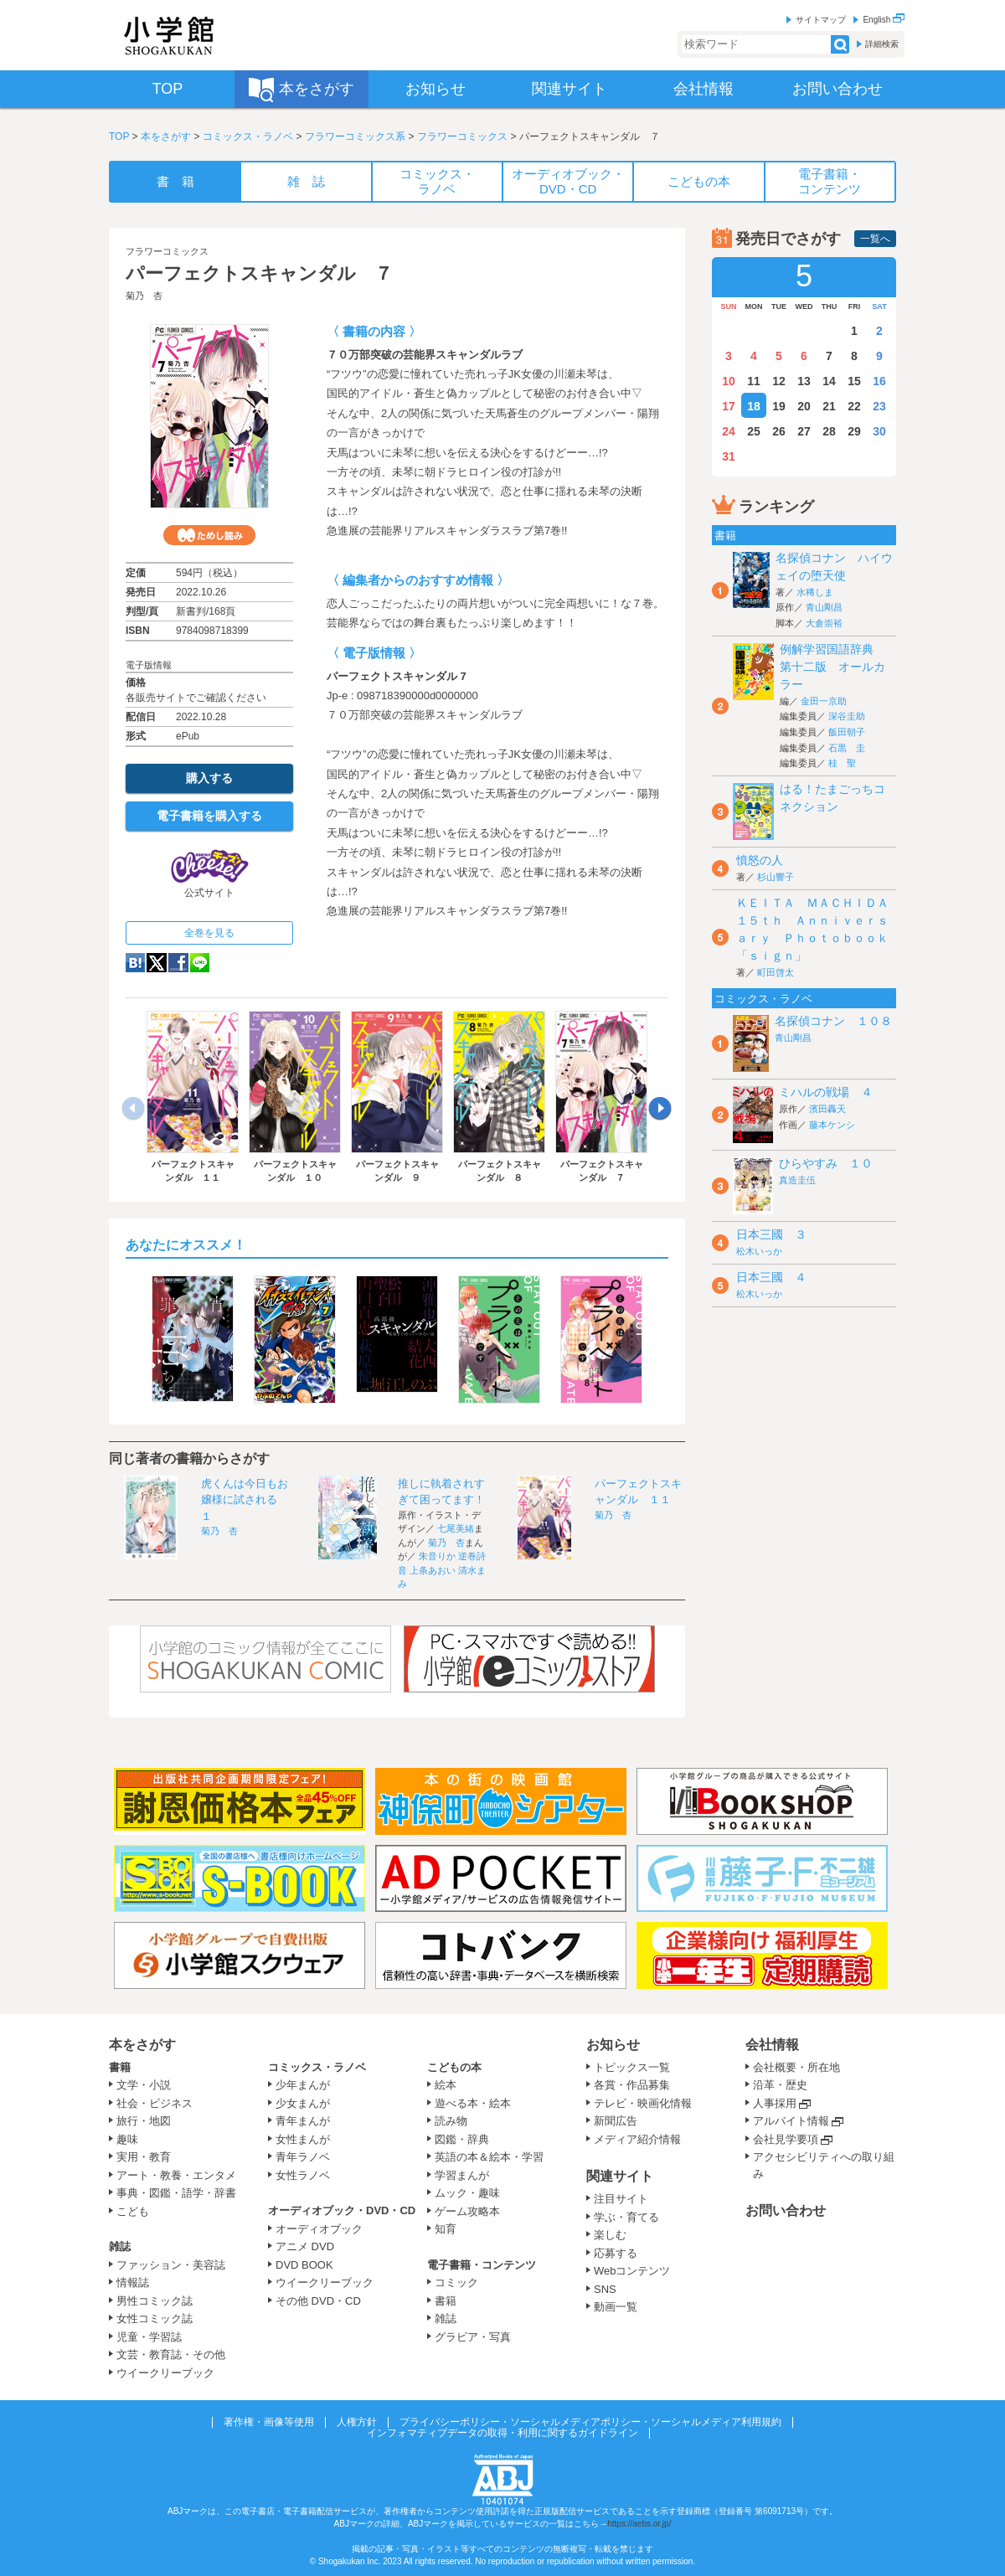 Image resolution: width=1005 pixels, height=2576 pixels. I want to click on 人事採用, so click(774, 2103).